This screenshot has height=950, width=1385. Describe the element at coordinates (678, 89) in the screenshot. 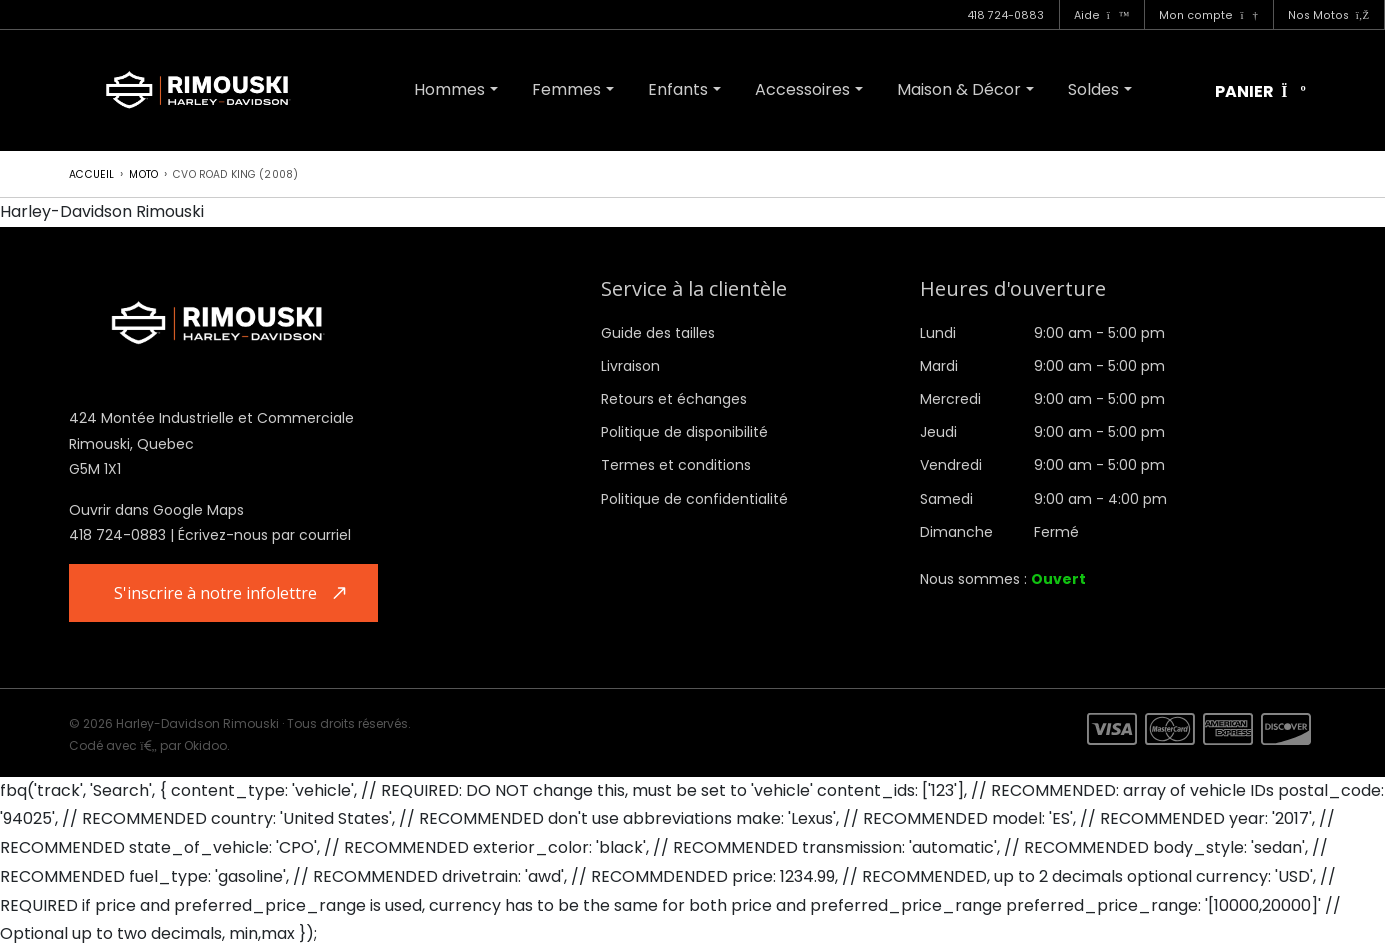

I see `Enfants` at that location.